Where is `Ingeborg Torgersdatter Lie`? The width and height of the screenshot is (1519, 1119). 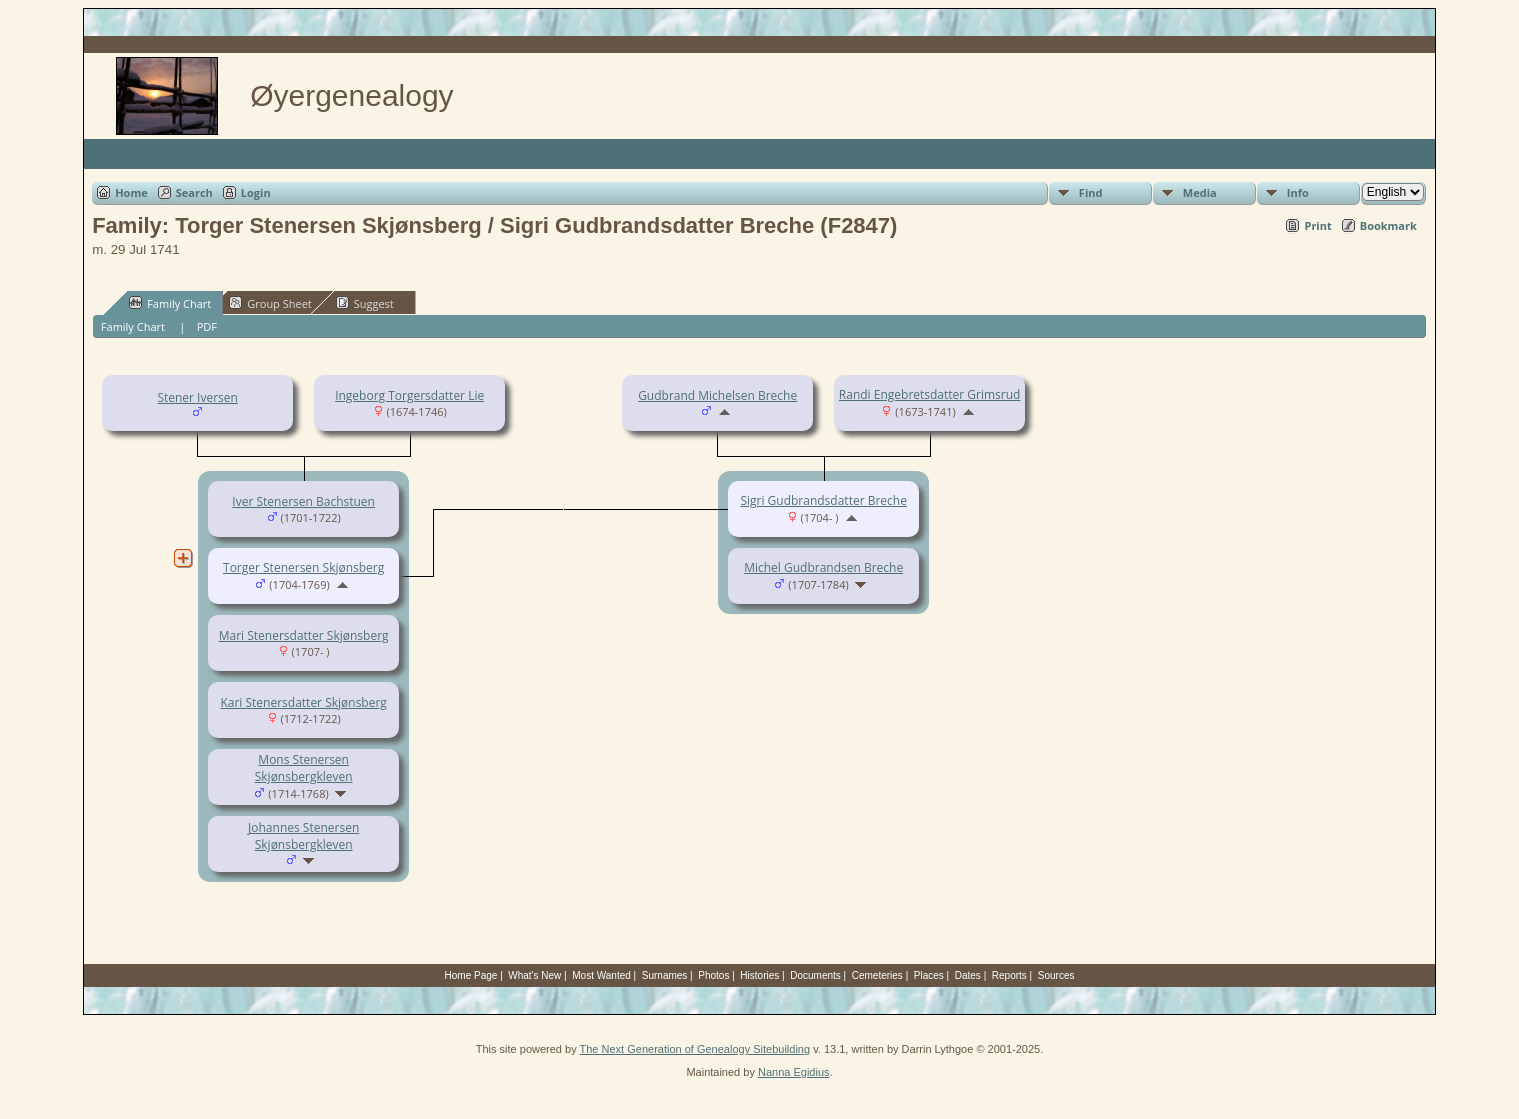 Ingeborg Torgersdatter Lie is located at coordinates (409, 395).